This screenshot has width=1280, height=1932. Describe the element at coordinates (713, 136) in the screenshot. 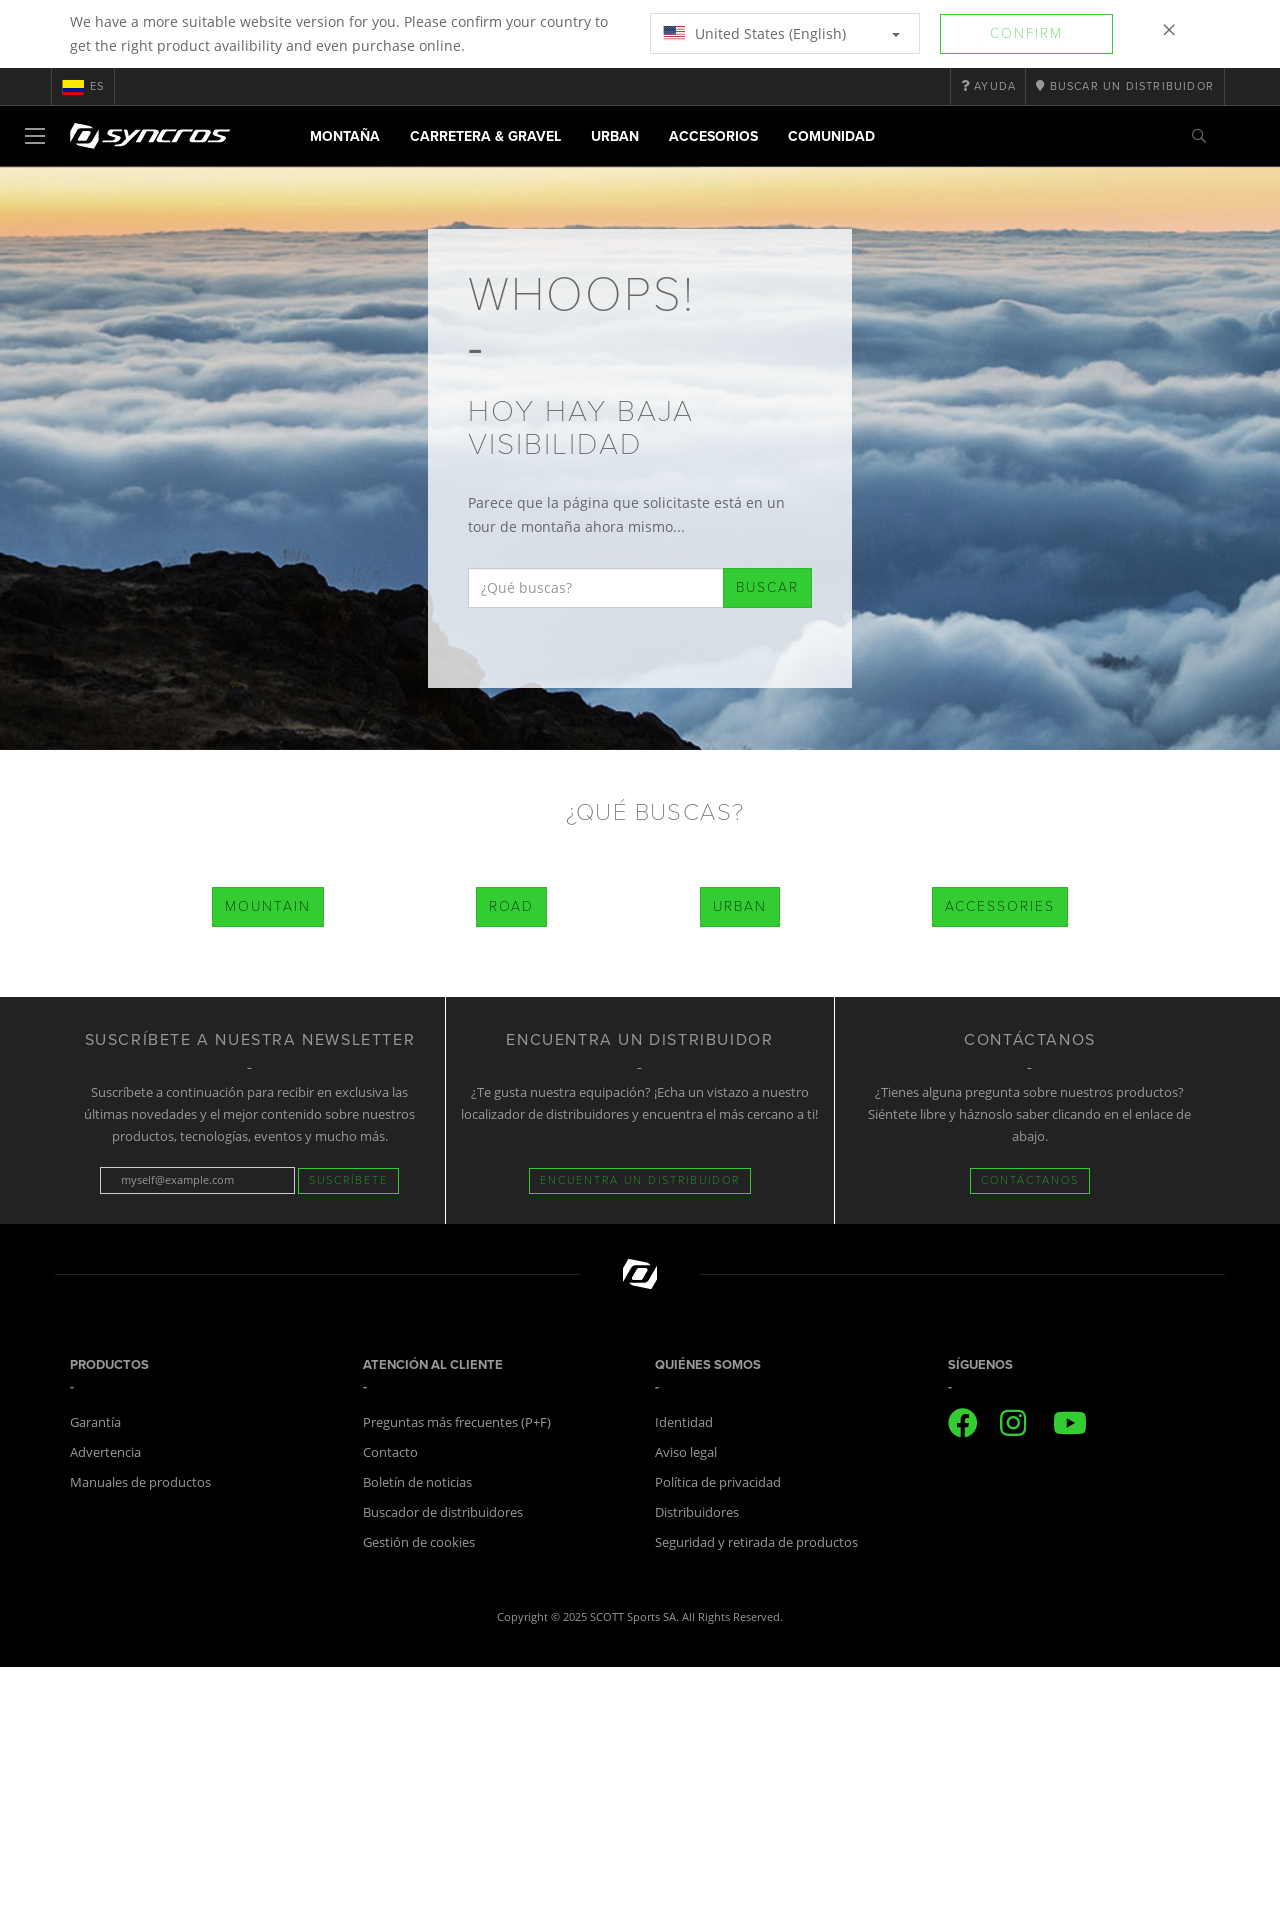

I see `Accesorios` at that location.